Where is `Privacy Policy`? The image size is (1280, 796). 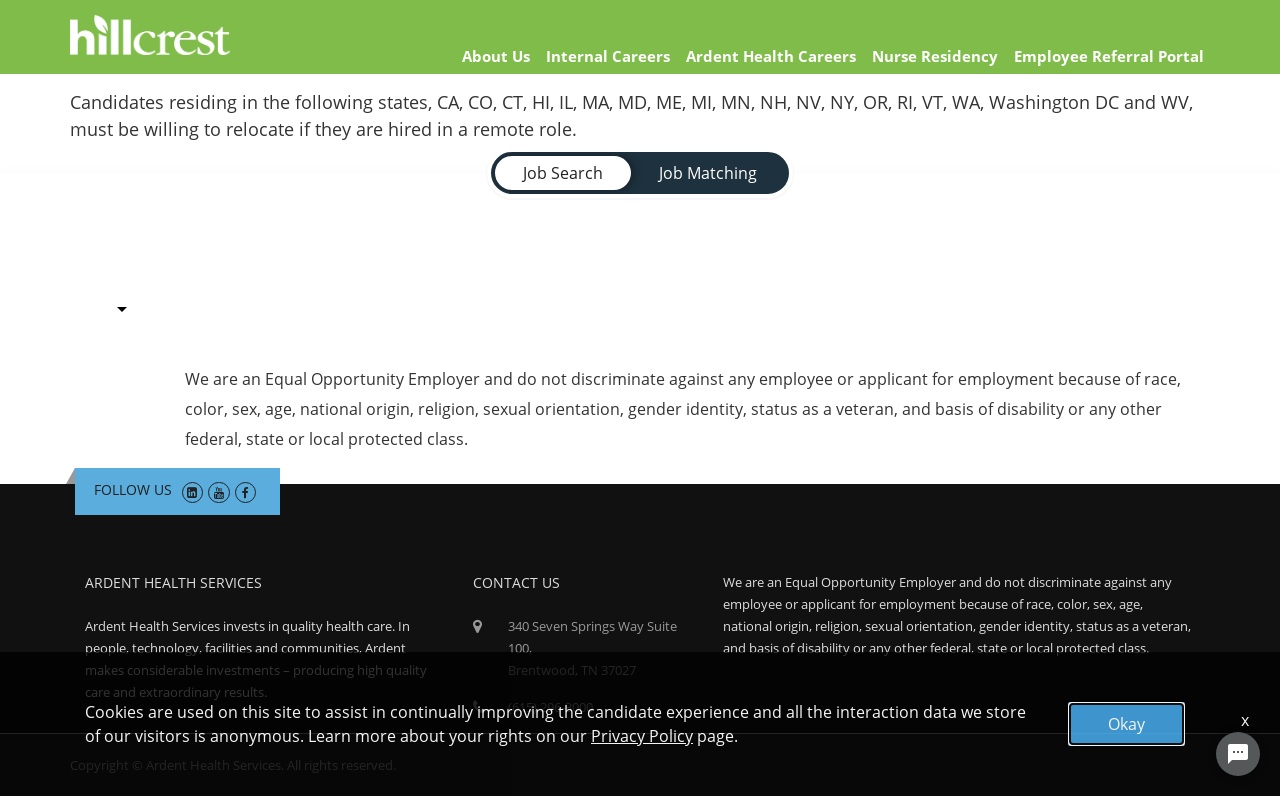
Privacy Policy is located at coordinates (642, 736).